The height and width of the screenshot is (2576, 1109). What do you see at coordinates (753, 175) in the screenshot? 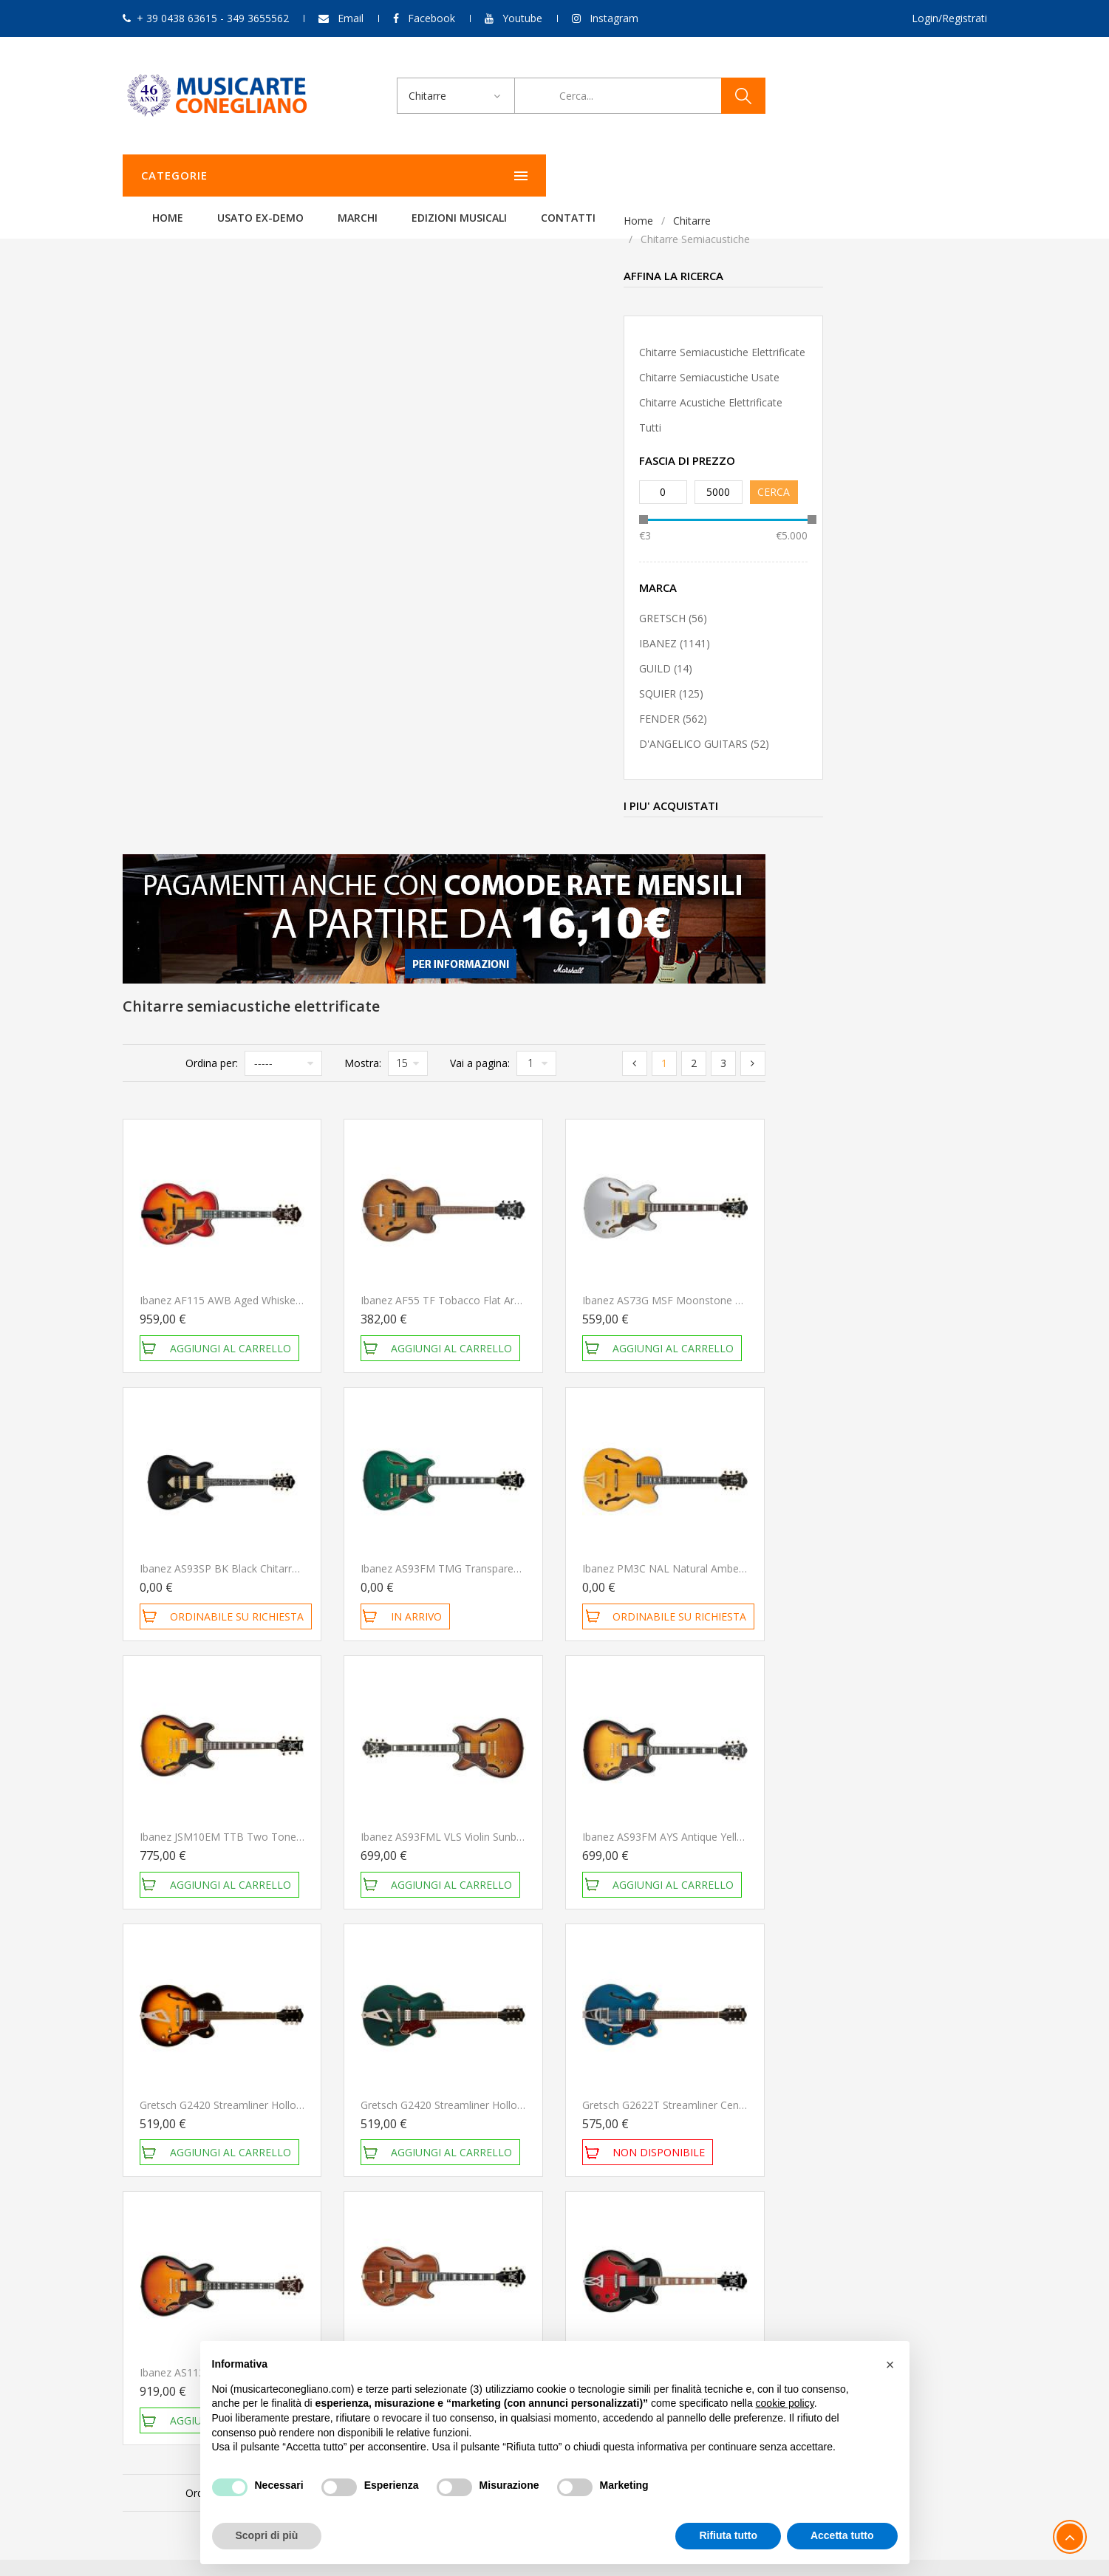
I see `Contatti` at bounding box center [753, 175].